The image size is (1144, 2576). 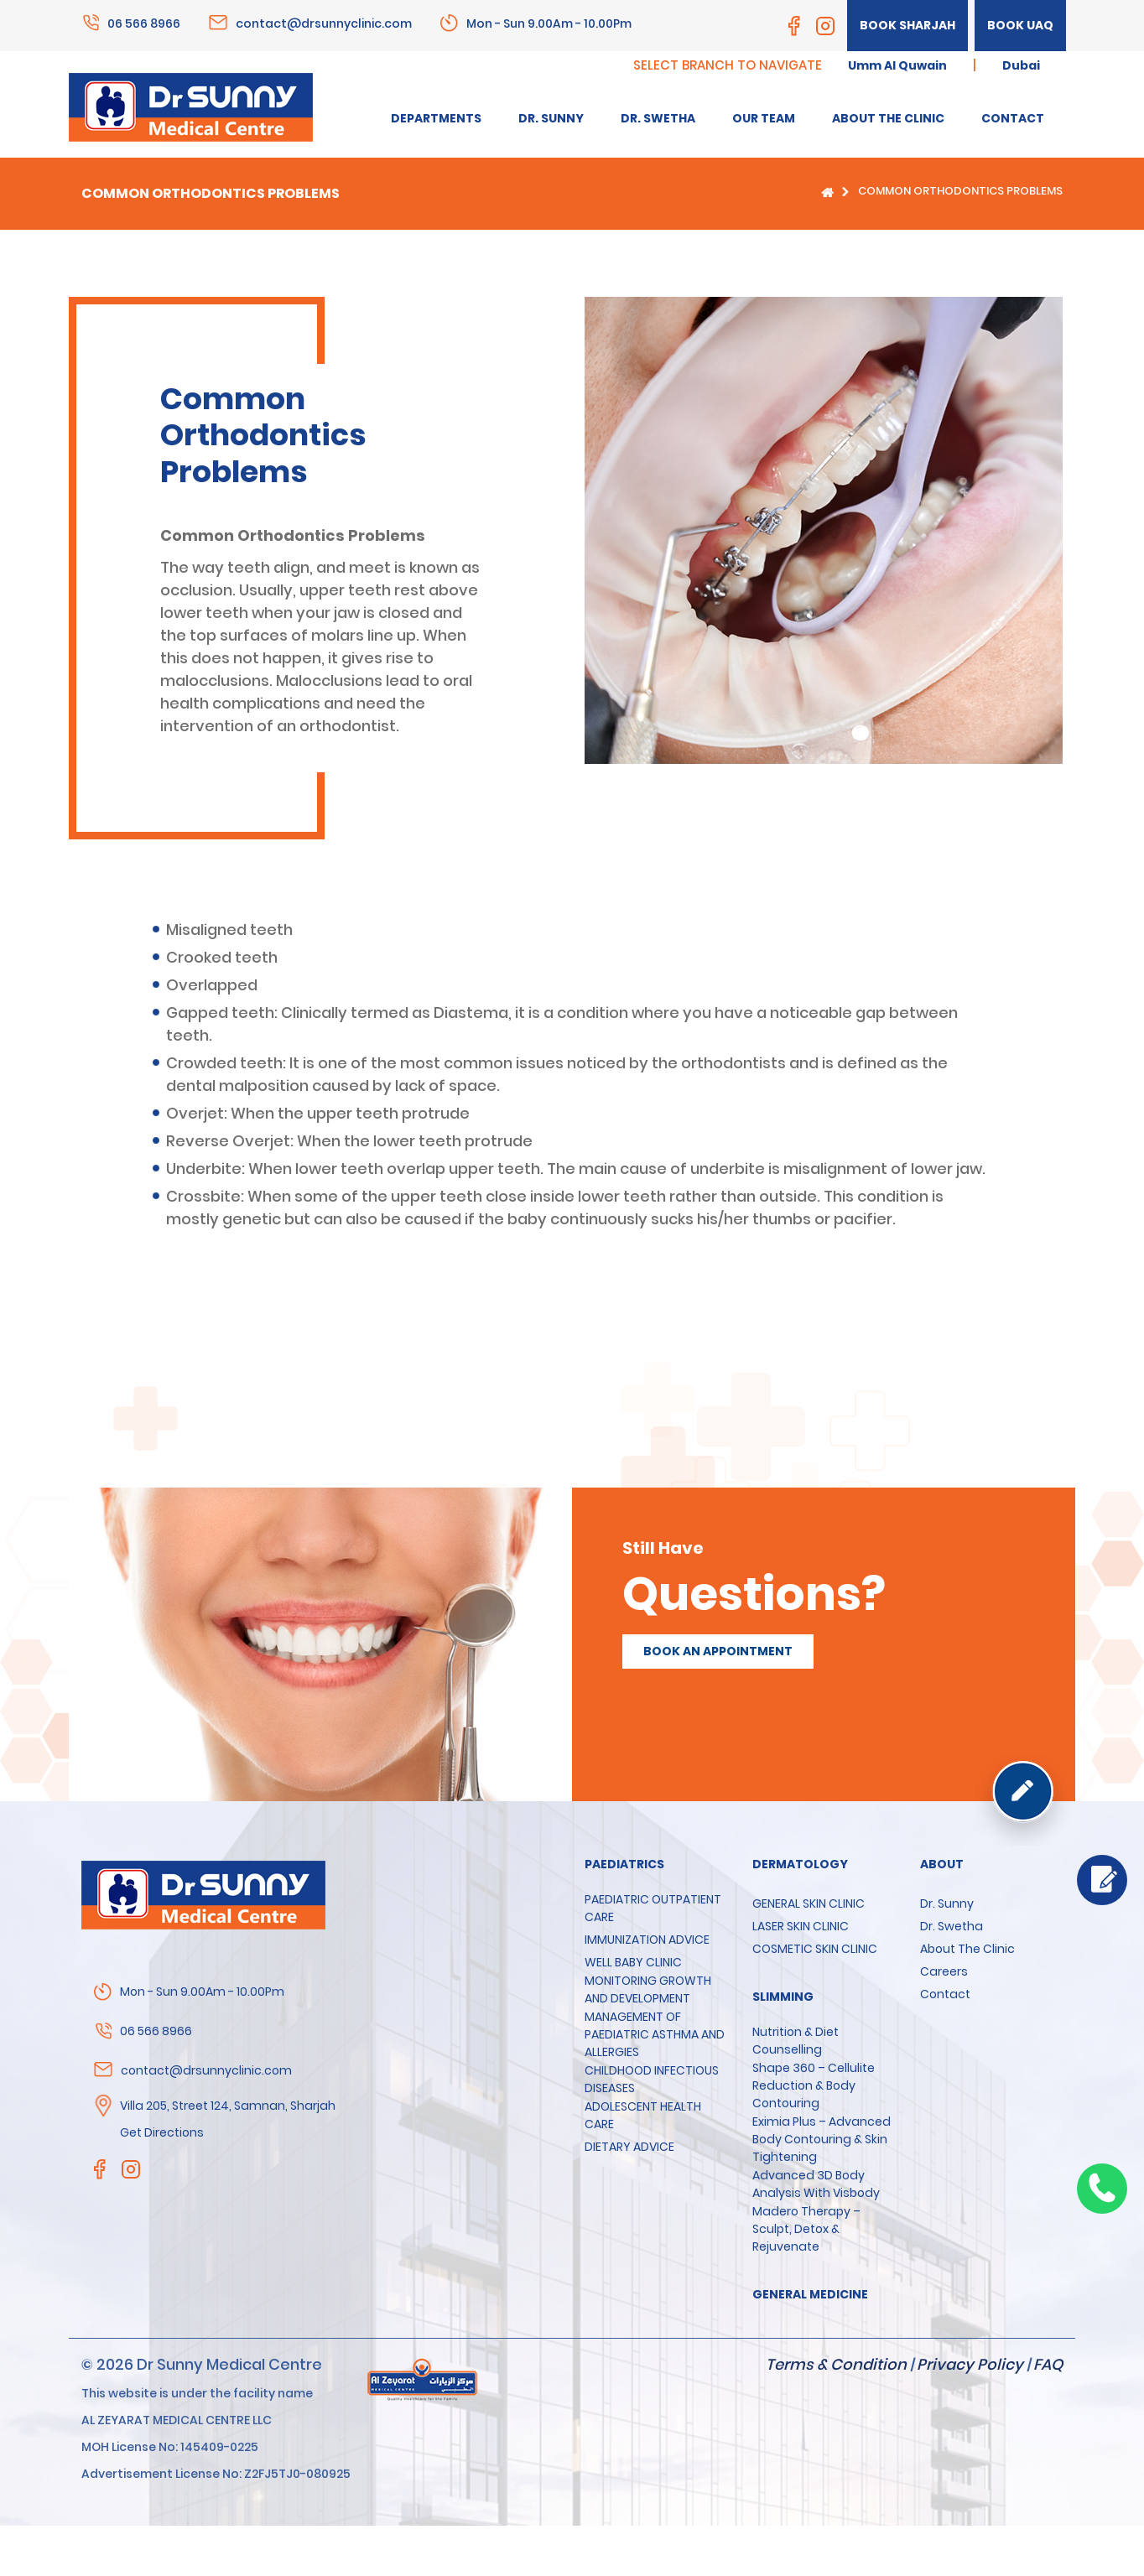 I want to click on Madero Therapy – Sculpt, Detox & Rejuvenate, so click(x=806, y=2229).